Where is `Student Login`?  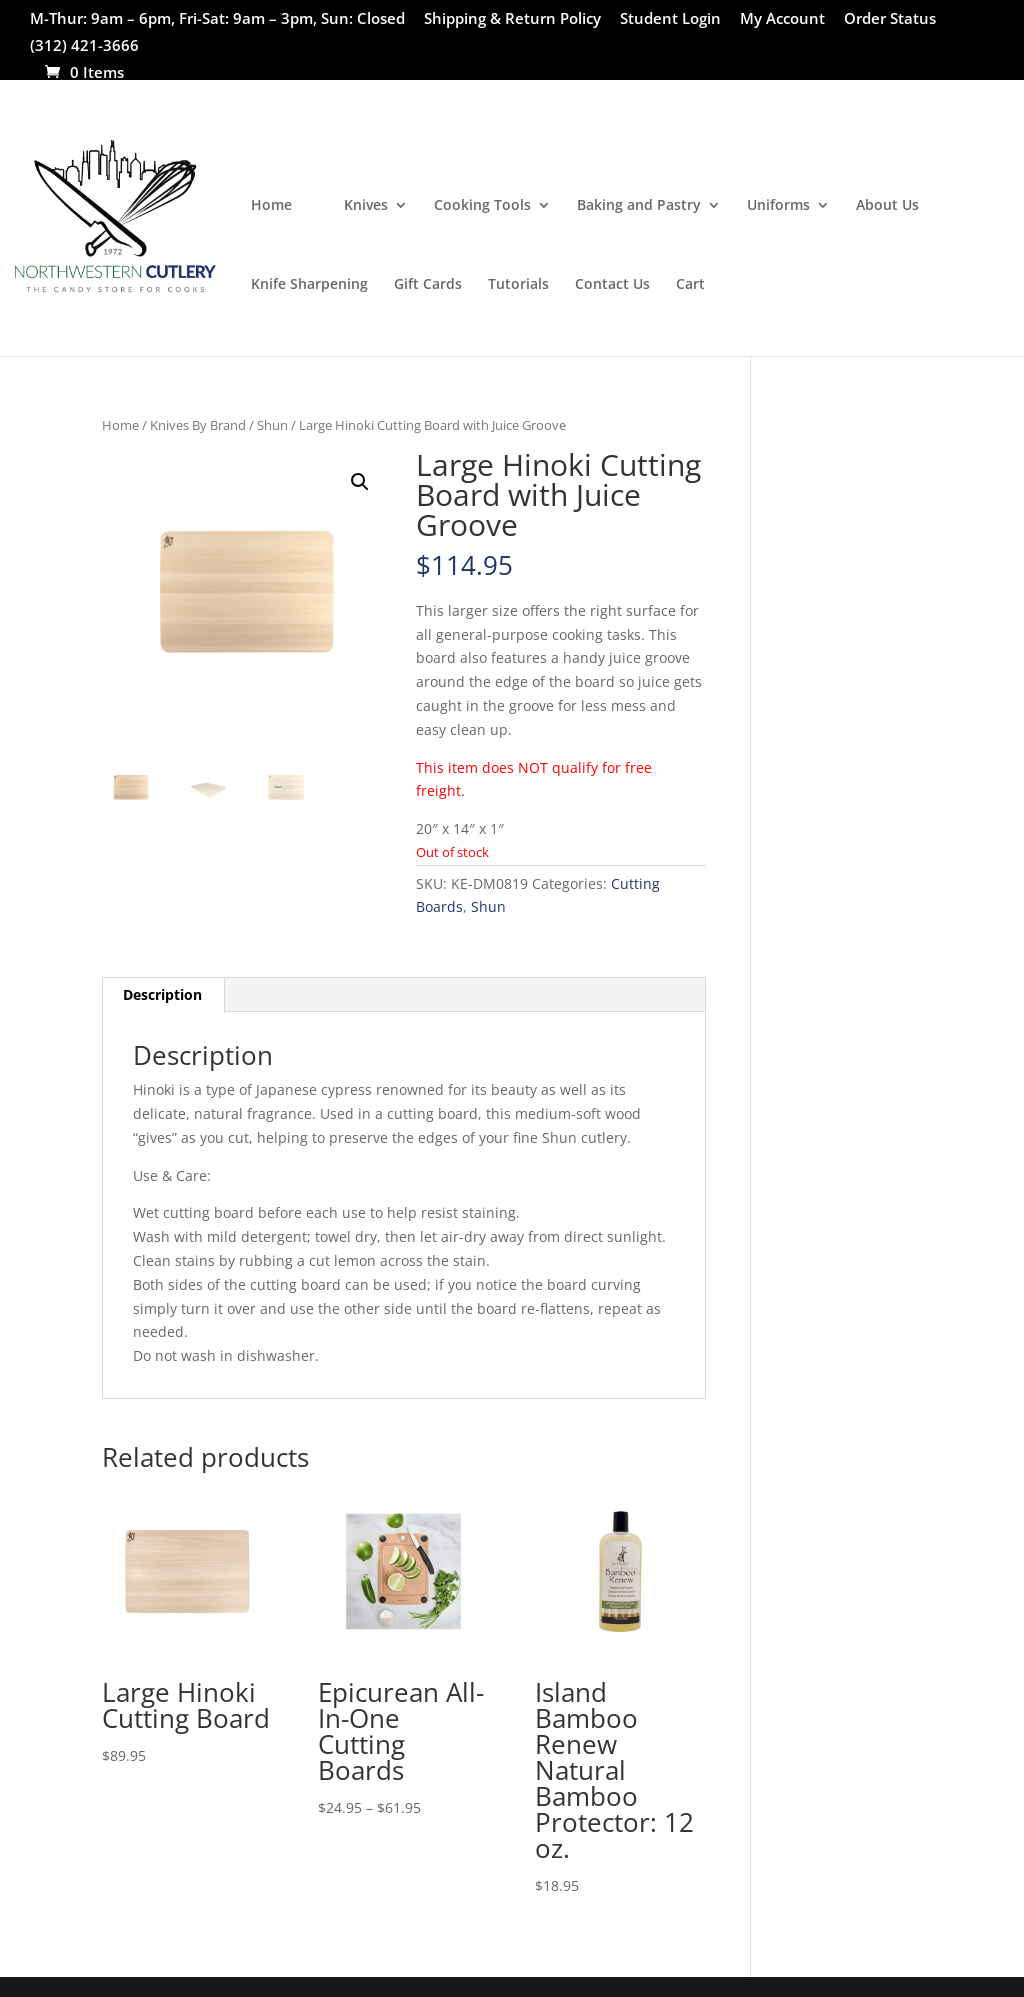
Student Login is located at coordinates (670, 19).